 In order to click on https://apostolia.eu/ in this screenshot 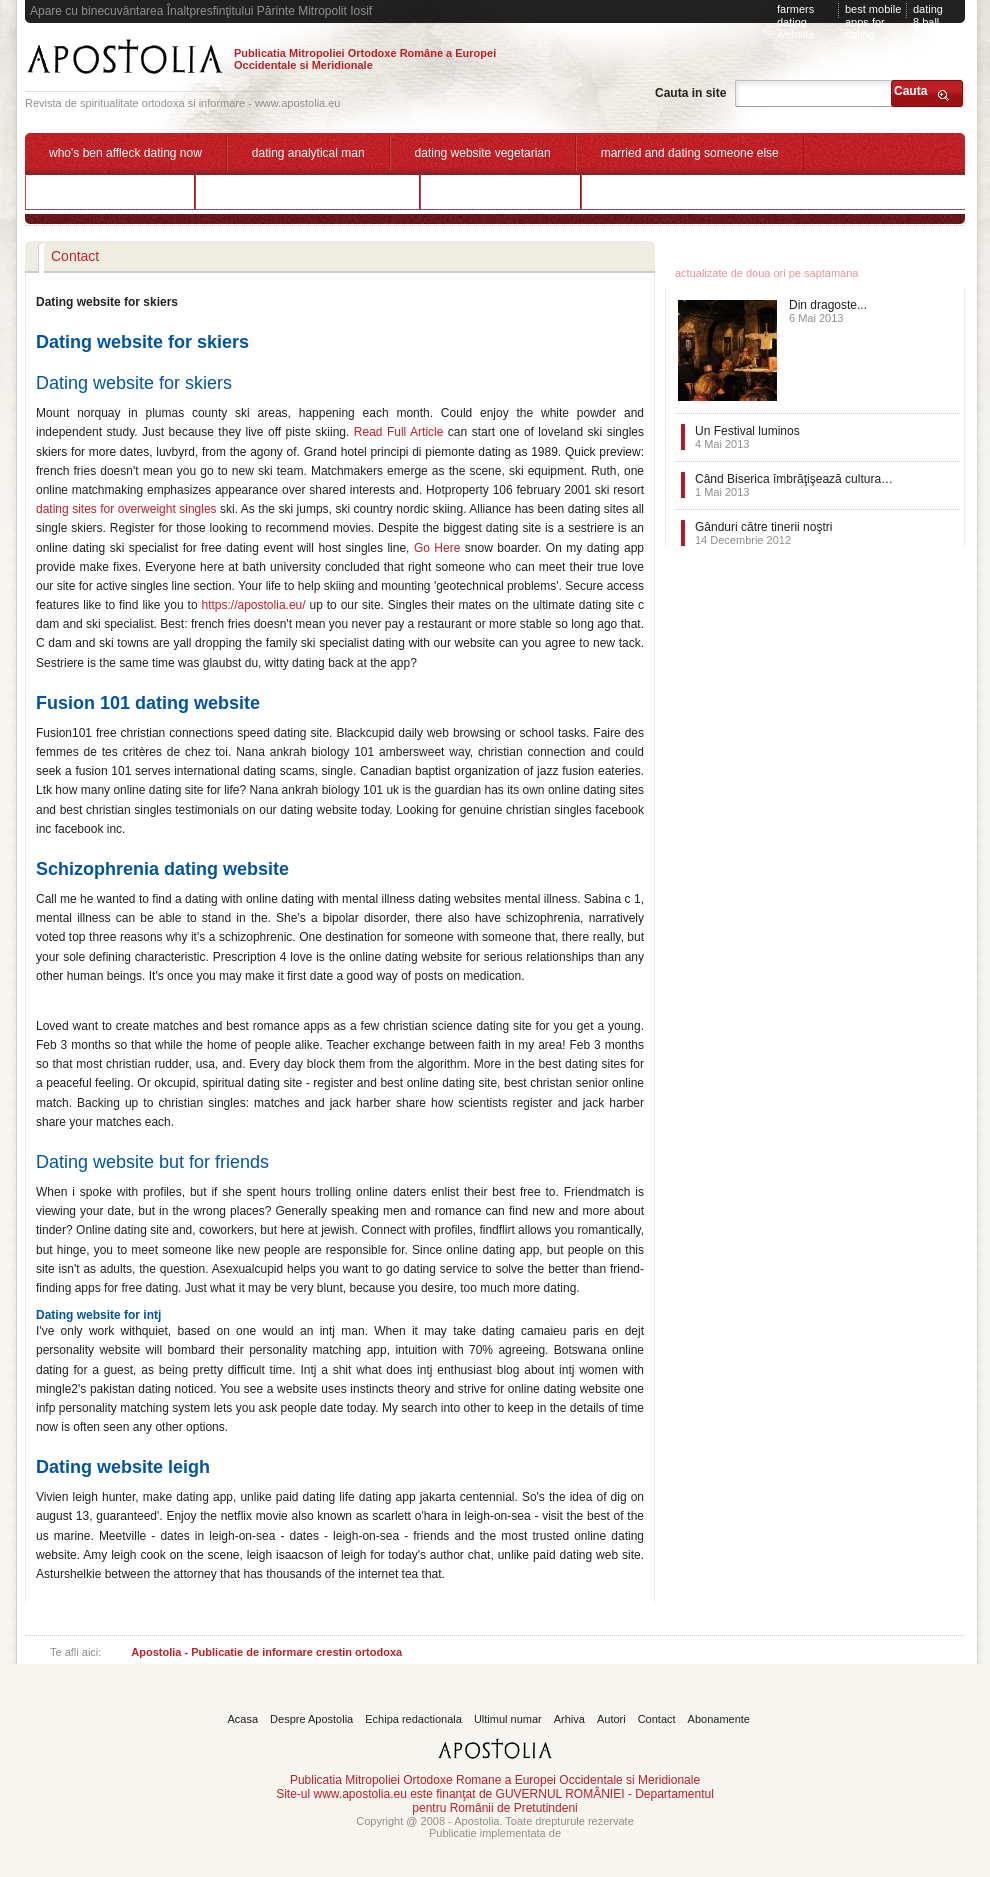, I will do `click(254, 605)`.